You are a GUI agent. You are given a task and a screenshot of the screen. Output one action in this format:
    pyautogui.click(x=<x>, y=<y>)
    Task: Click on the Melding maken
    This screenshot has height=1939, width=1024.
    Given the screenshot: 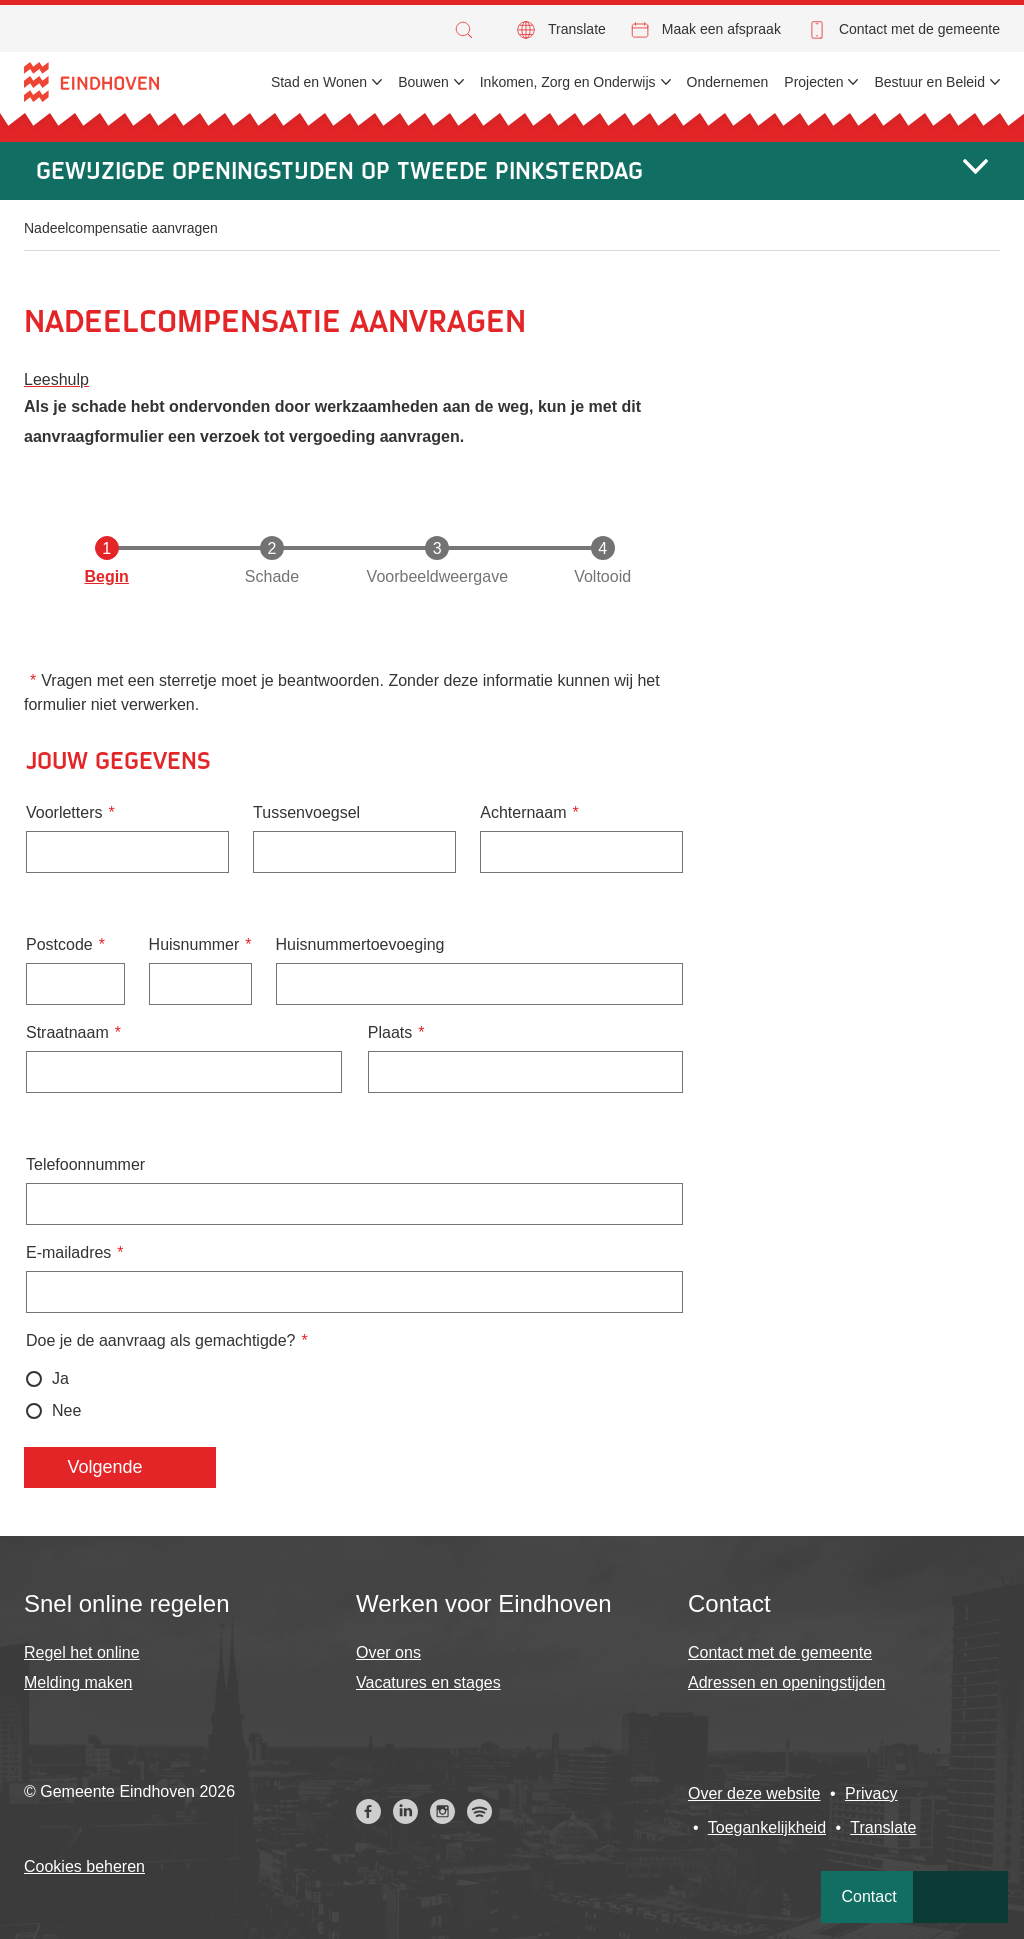 What is the action you would take?
    pyautogui.click(x=78, y=1682)
    